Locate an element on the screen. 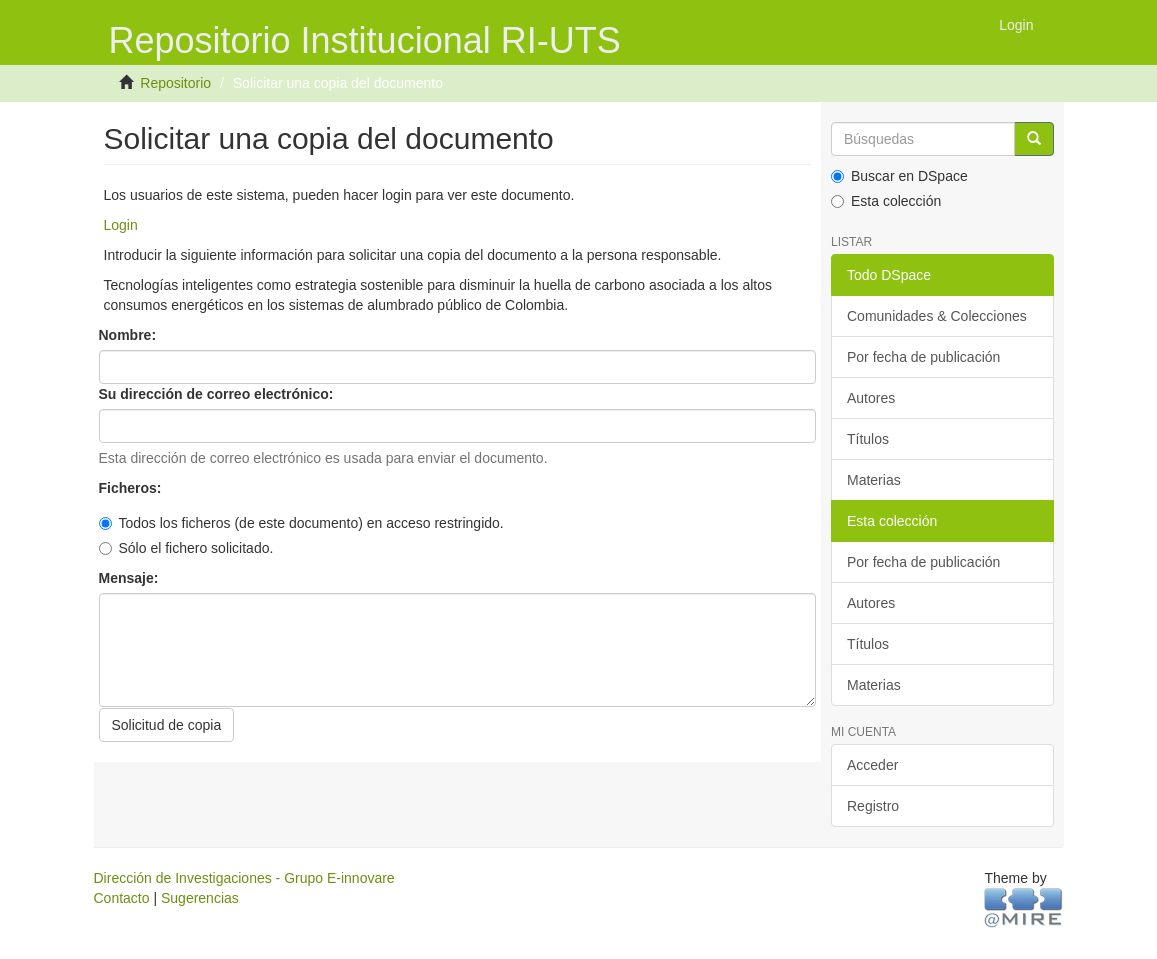 The height and width of the screenshot is (959, 1157). Autores is located at coordinates (871, 398).